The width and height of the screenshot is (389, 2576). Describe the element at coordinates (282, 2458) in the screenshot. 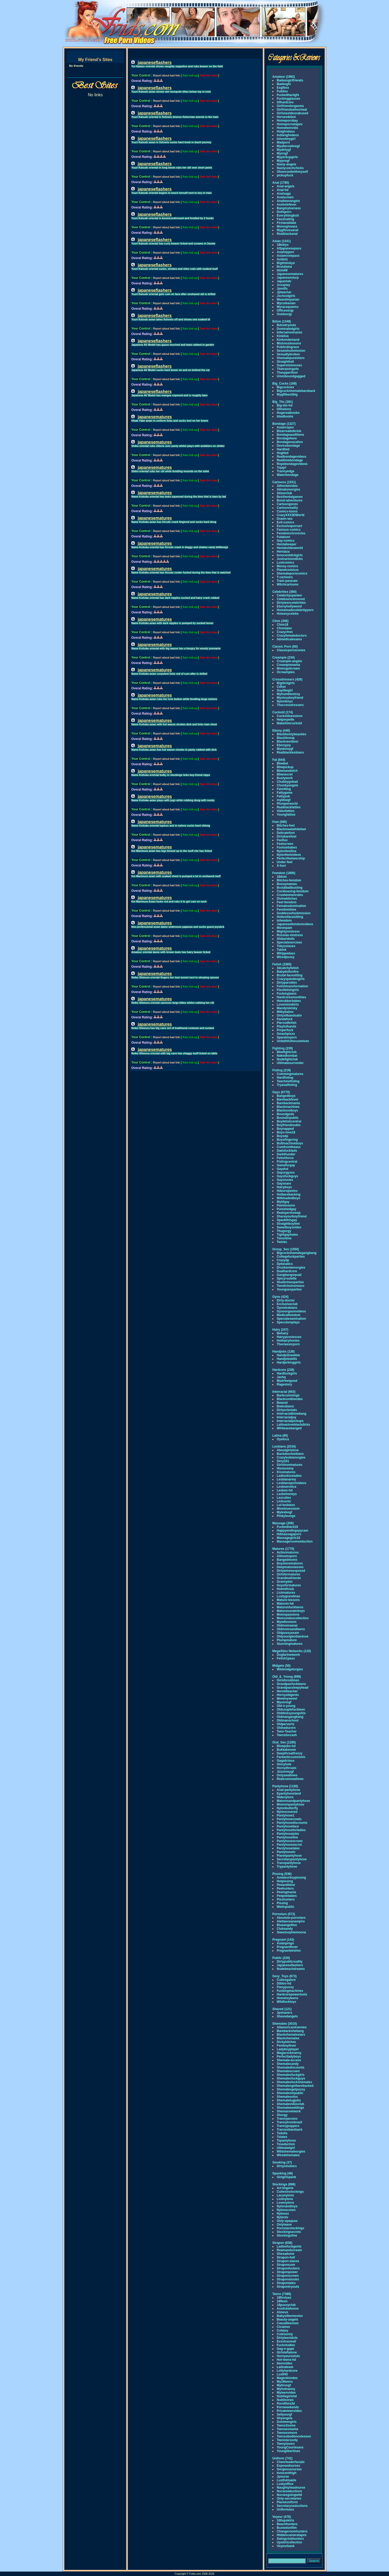

I see `Uniform (741)` at that location.